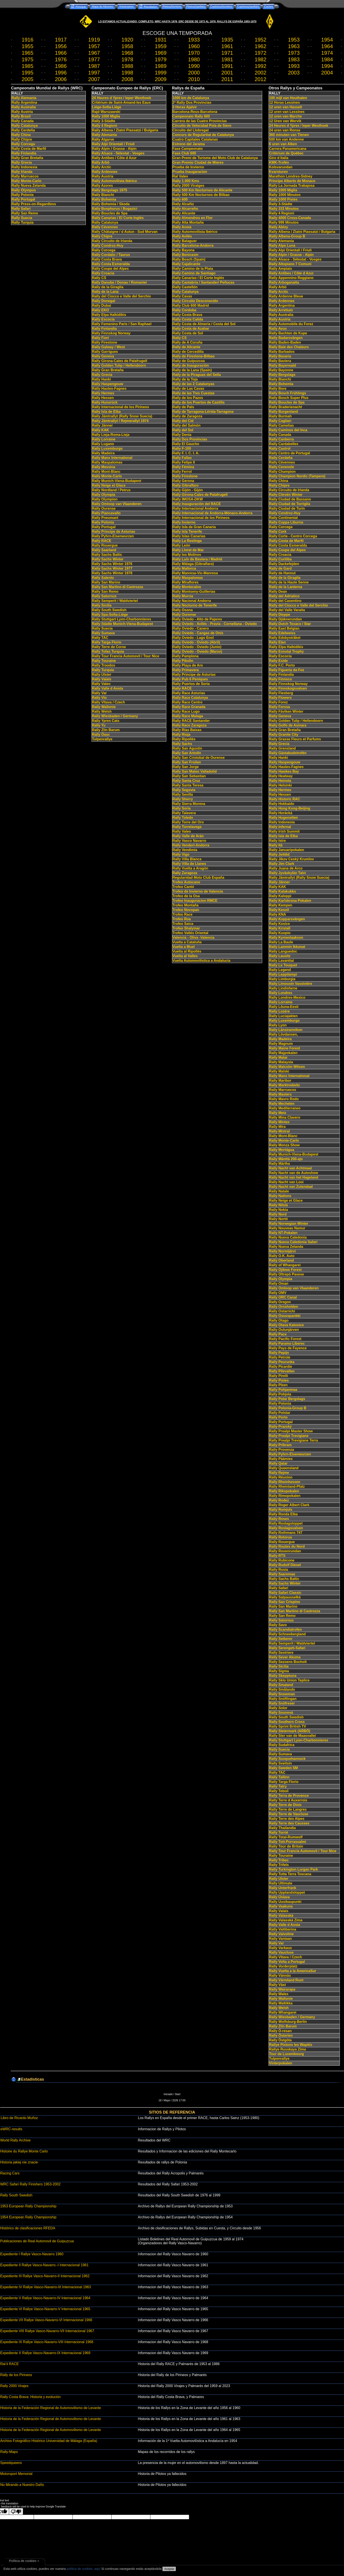 The height and width of the screenshot is (2576, 344). What do you see at coordinates (278, 1385) in the screenshot?
I see `Rally Plzen` at bounding box center [278, 1385].